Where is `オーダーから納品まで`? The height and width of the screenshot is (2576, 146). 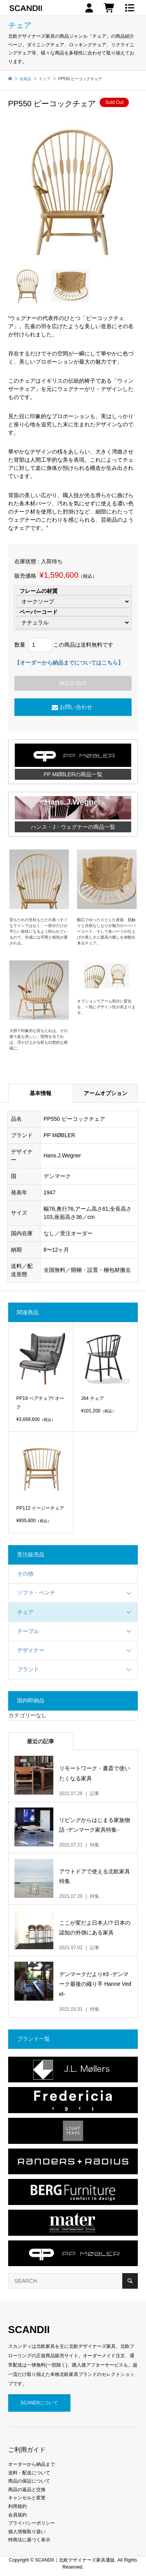
オーダーから納品まで is located at coordinates (31, 2464).